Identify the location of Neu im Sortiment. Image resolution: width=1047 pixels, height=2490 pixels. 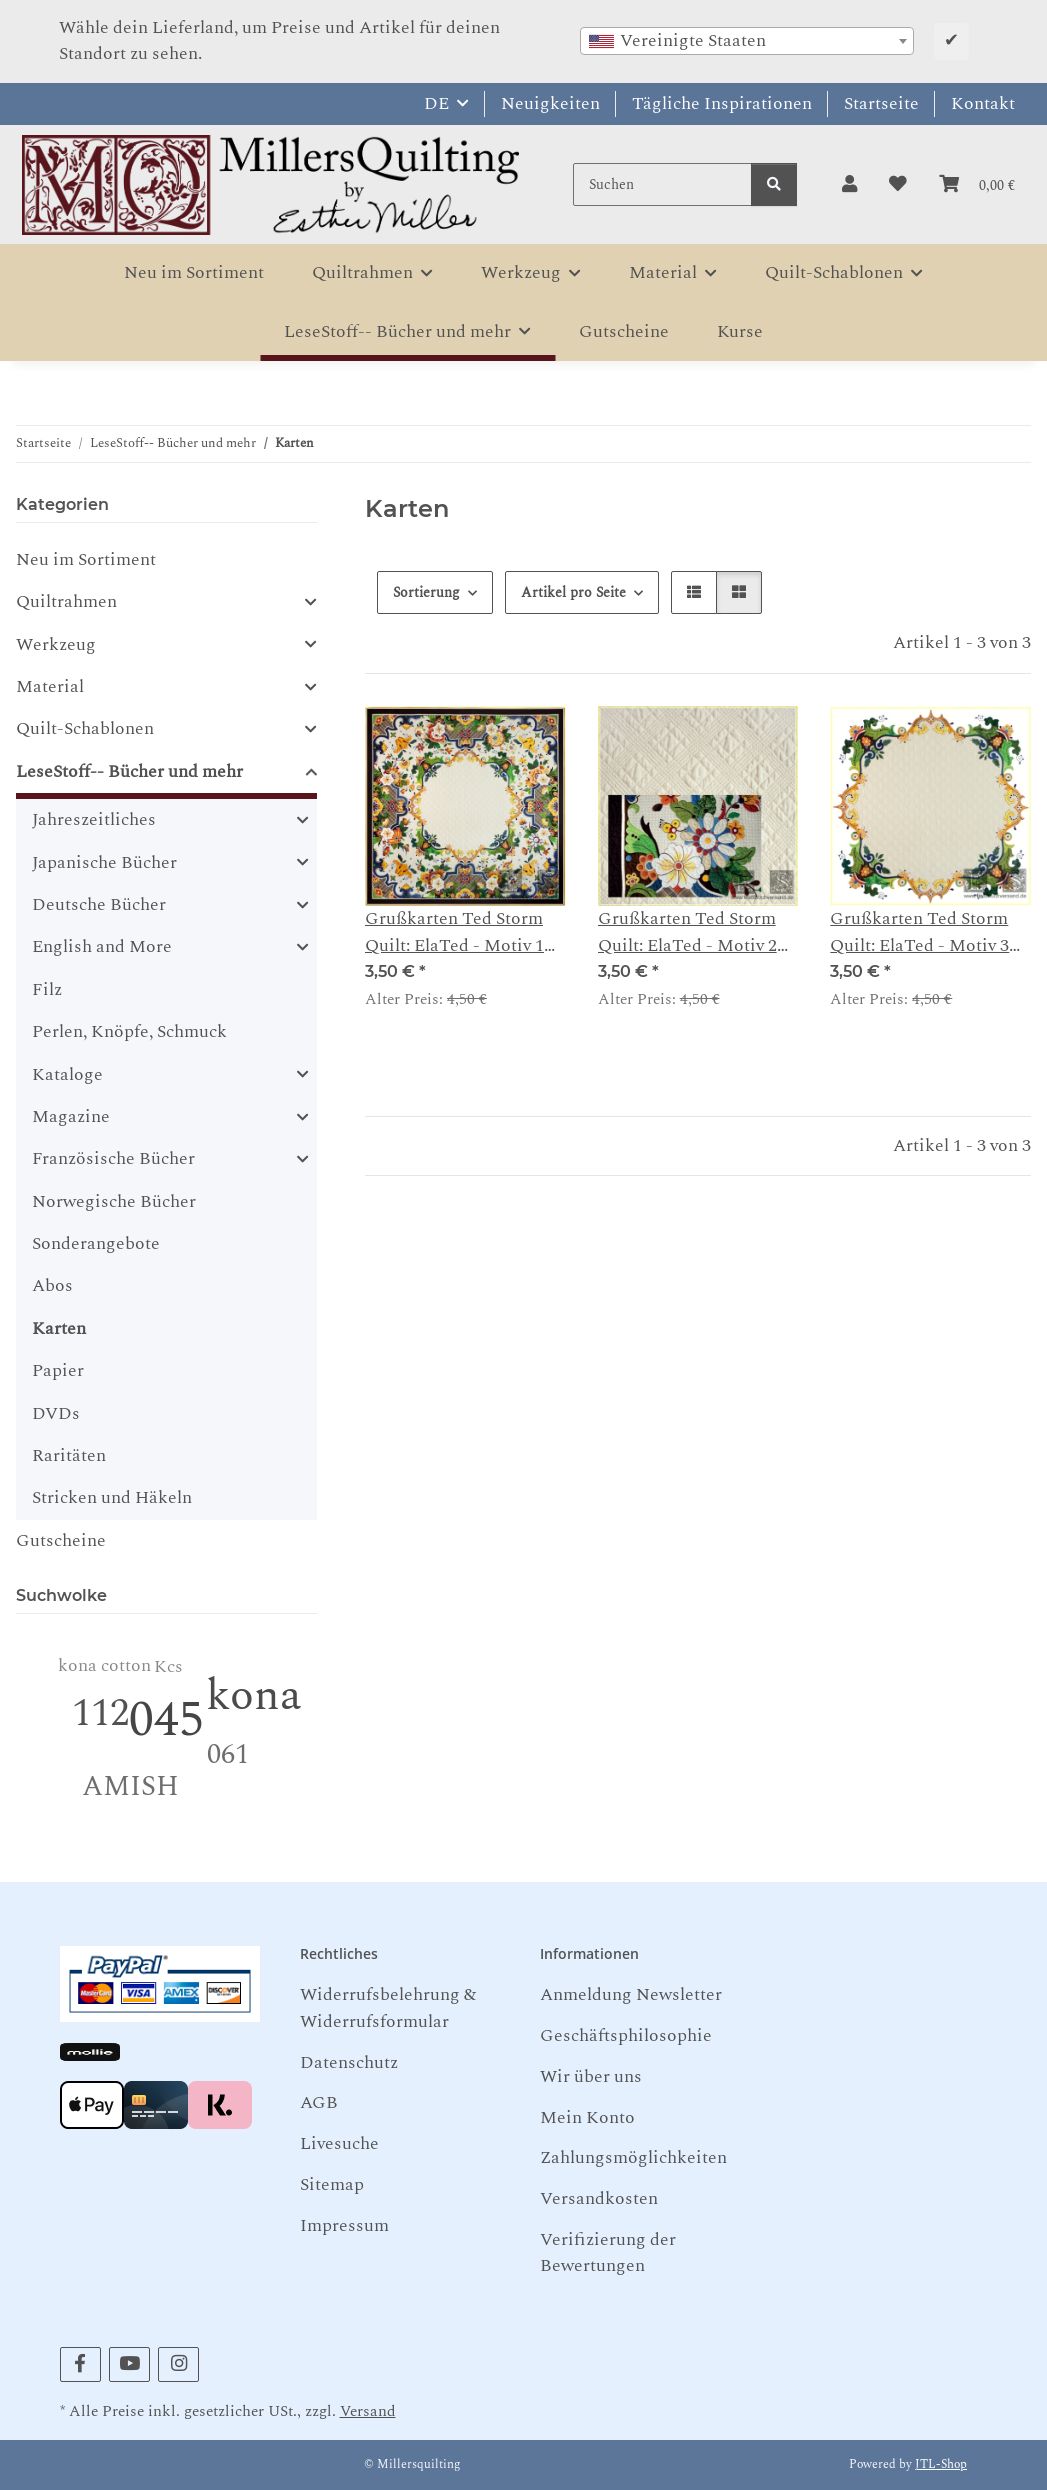
(86, 559).